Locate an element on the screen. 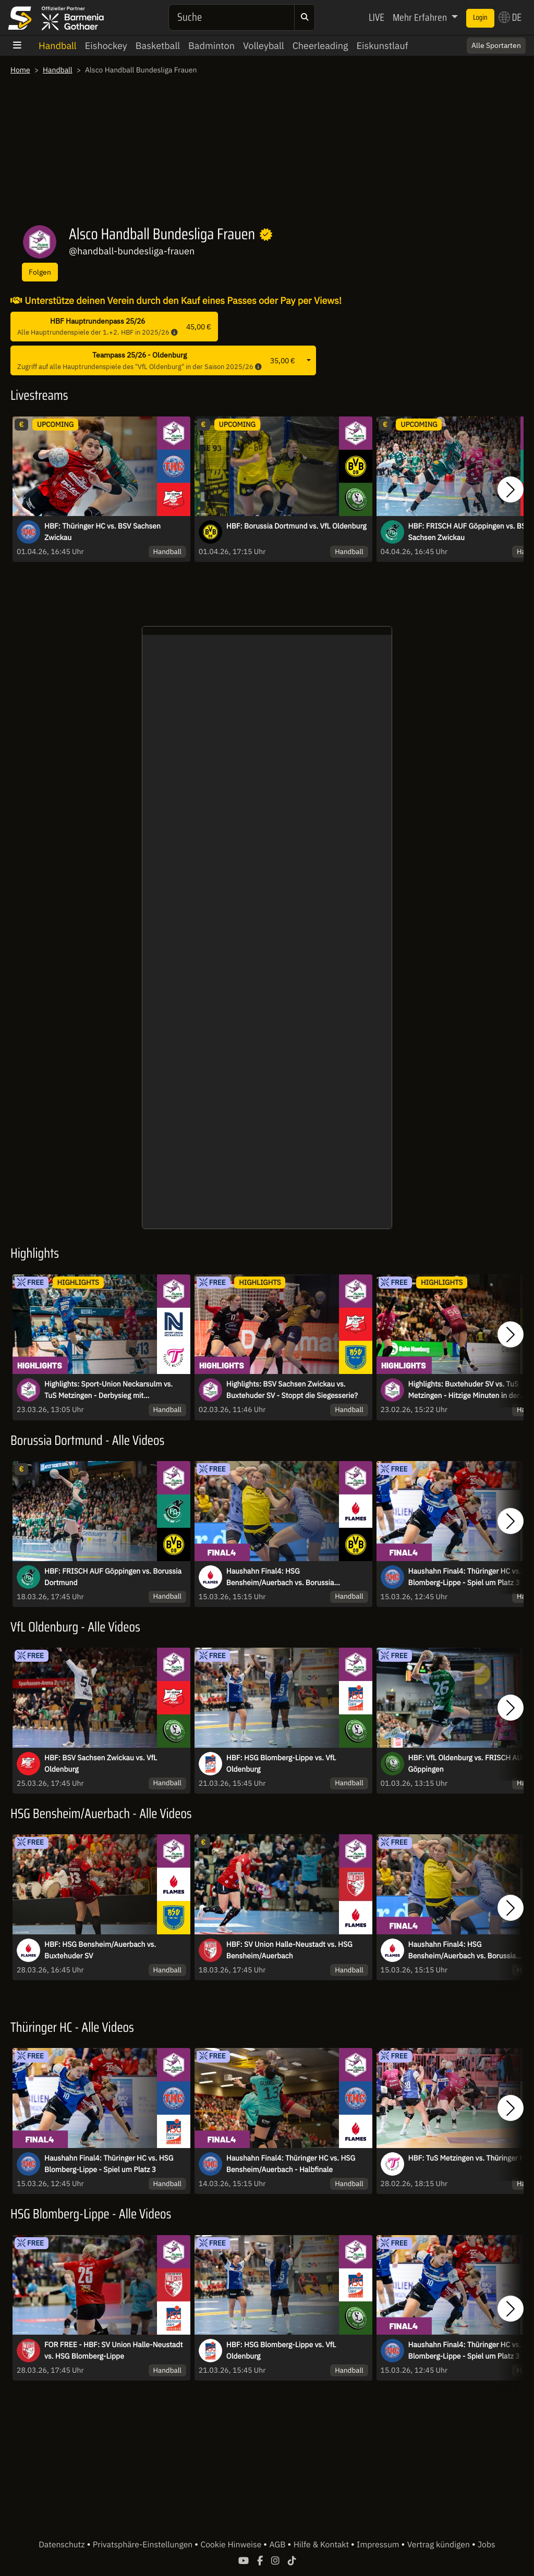 The height and width of the screenshot is (2576, 534). Eishockey is located at coordinates (106, 46).